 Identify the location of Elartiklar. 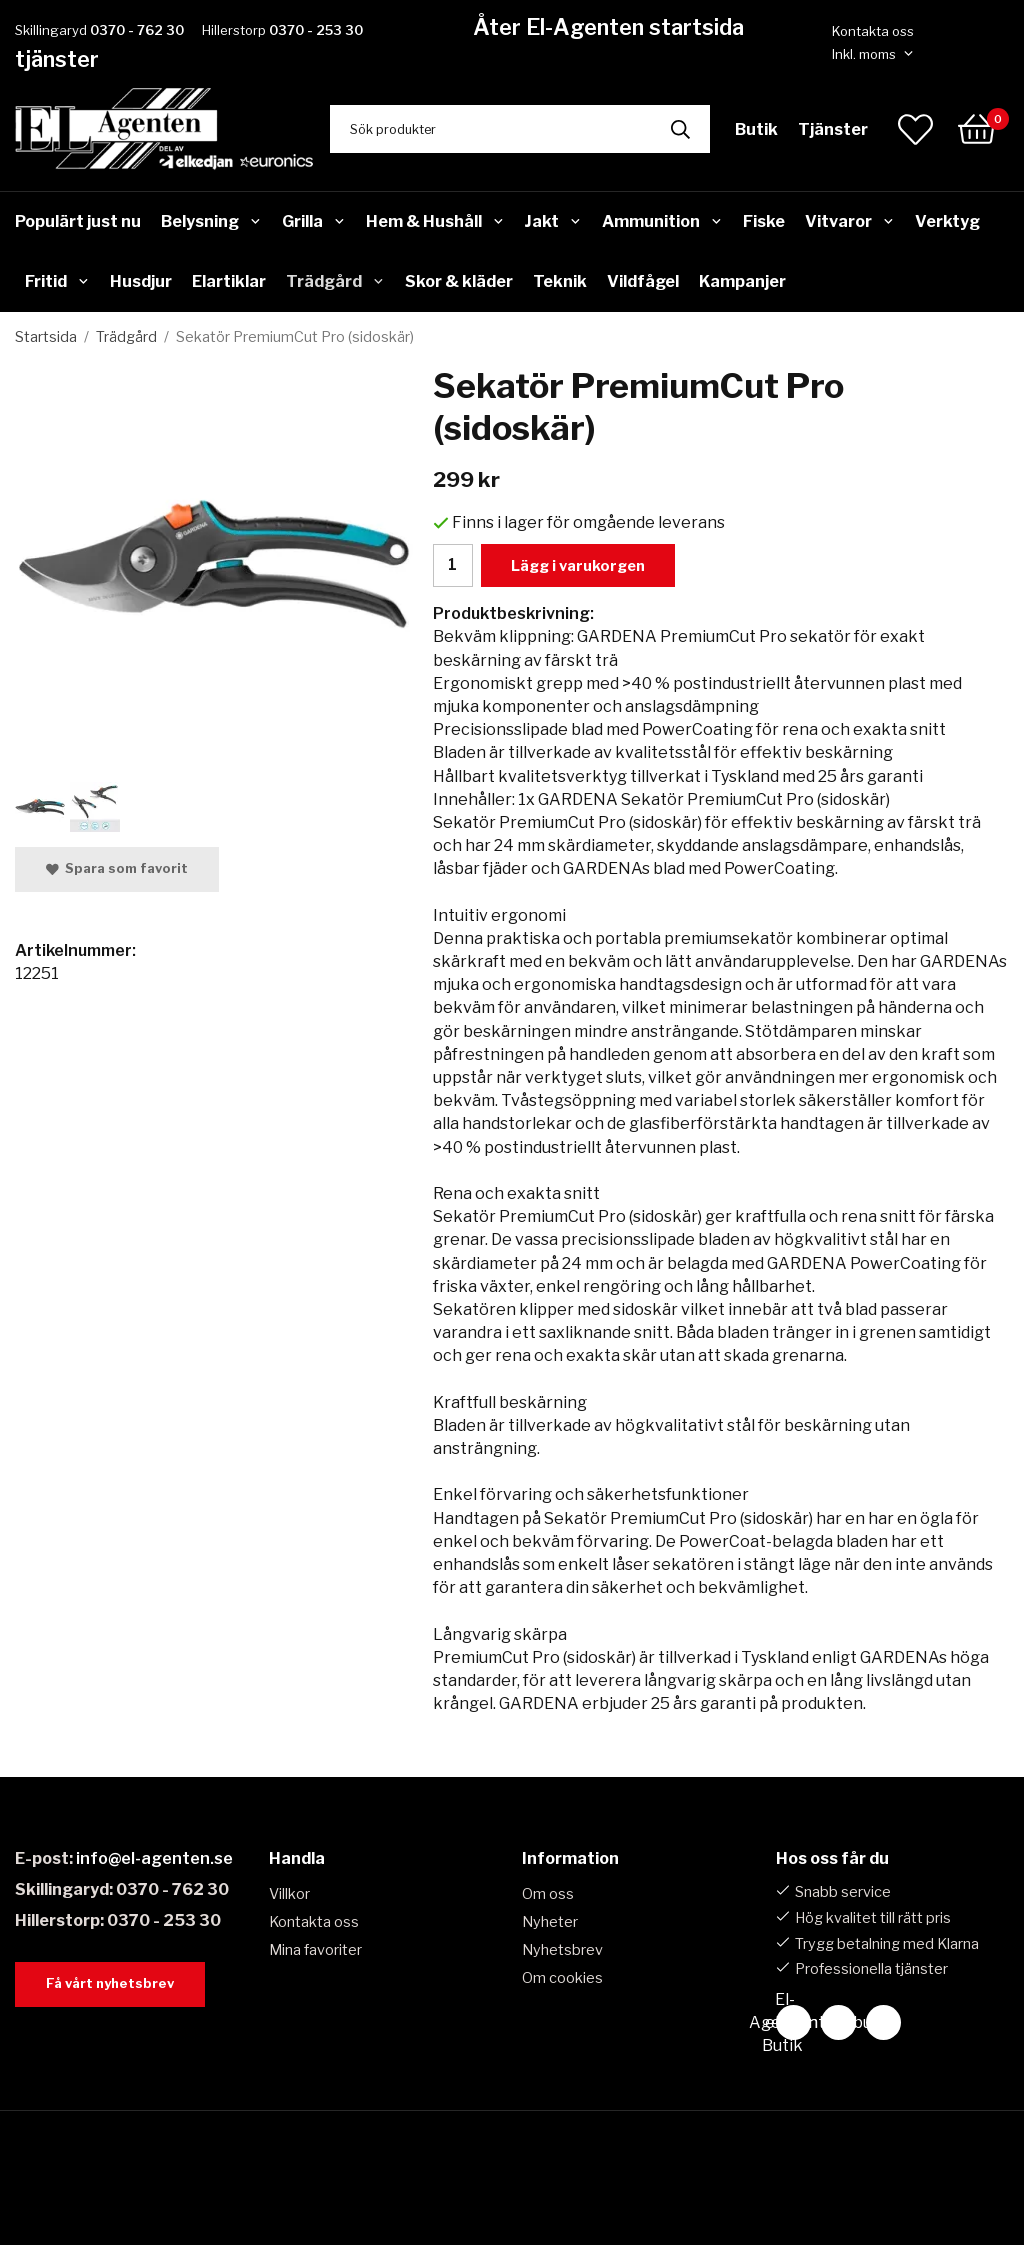
(229, 281).